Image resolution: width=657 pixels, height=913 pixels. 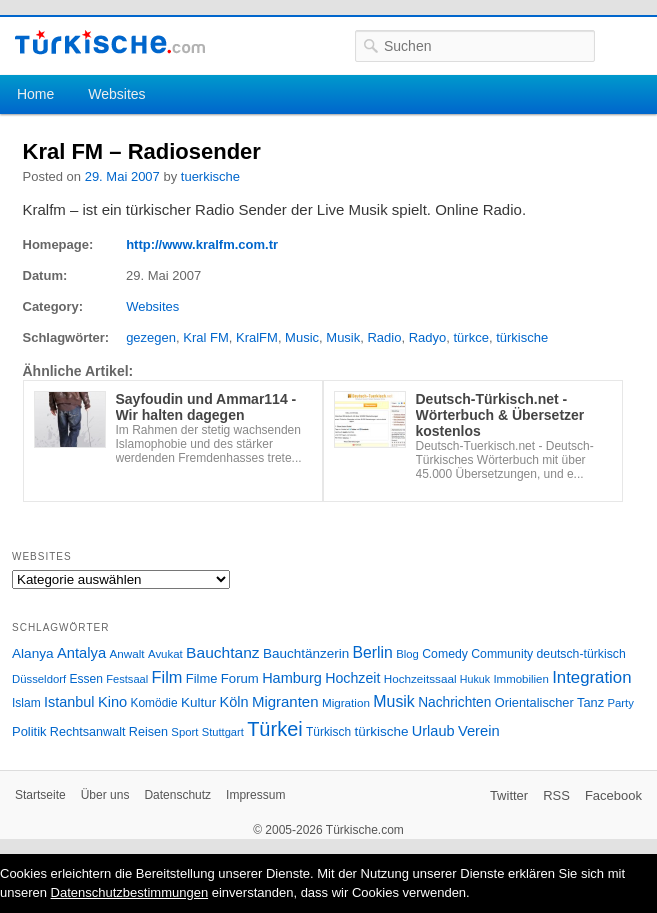 What do you see at coordinates (86, 679) in the screenshot?
I see `Essen [Essen (28 Einträge)]` at bounding box center [86, 679].